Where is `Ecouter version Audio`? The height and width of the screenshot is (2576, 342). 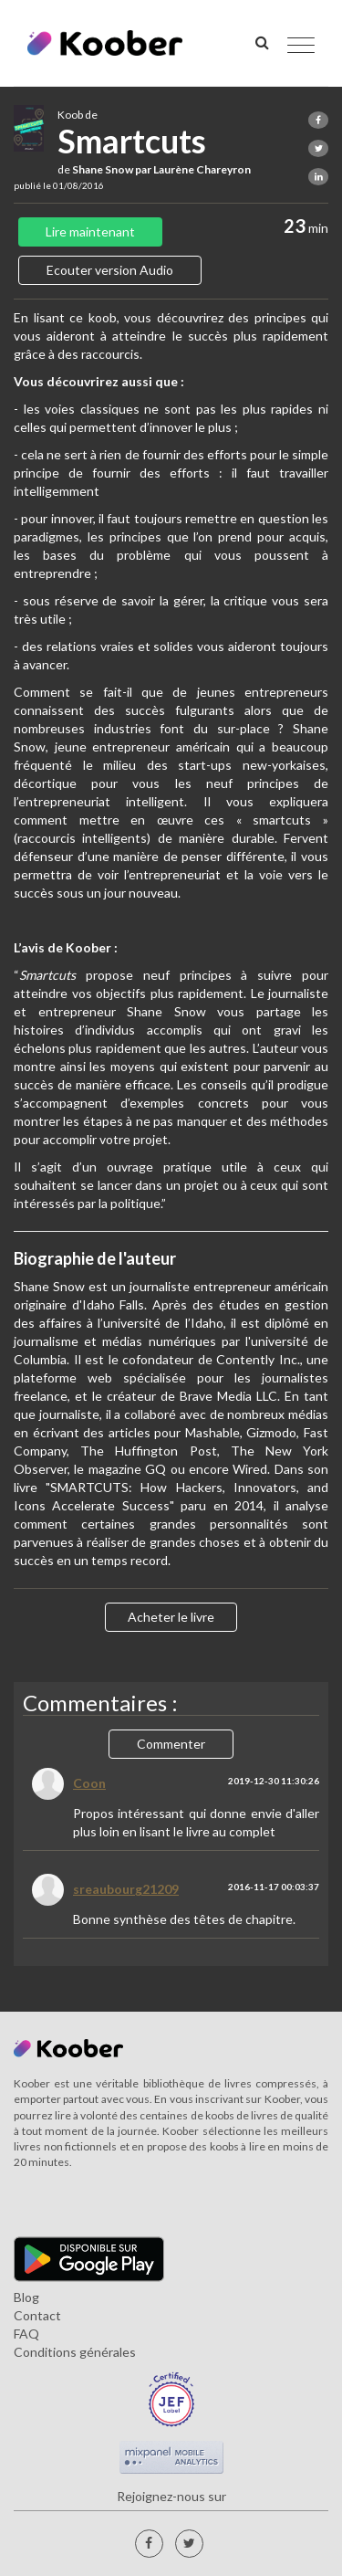
Ecouter version Audio is located at coordinates (110, 270).